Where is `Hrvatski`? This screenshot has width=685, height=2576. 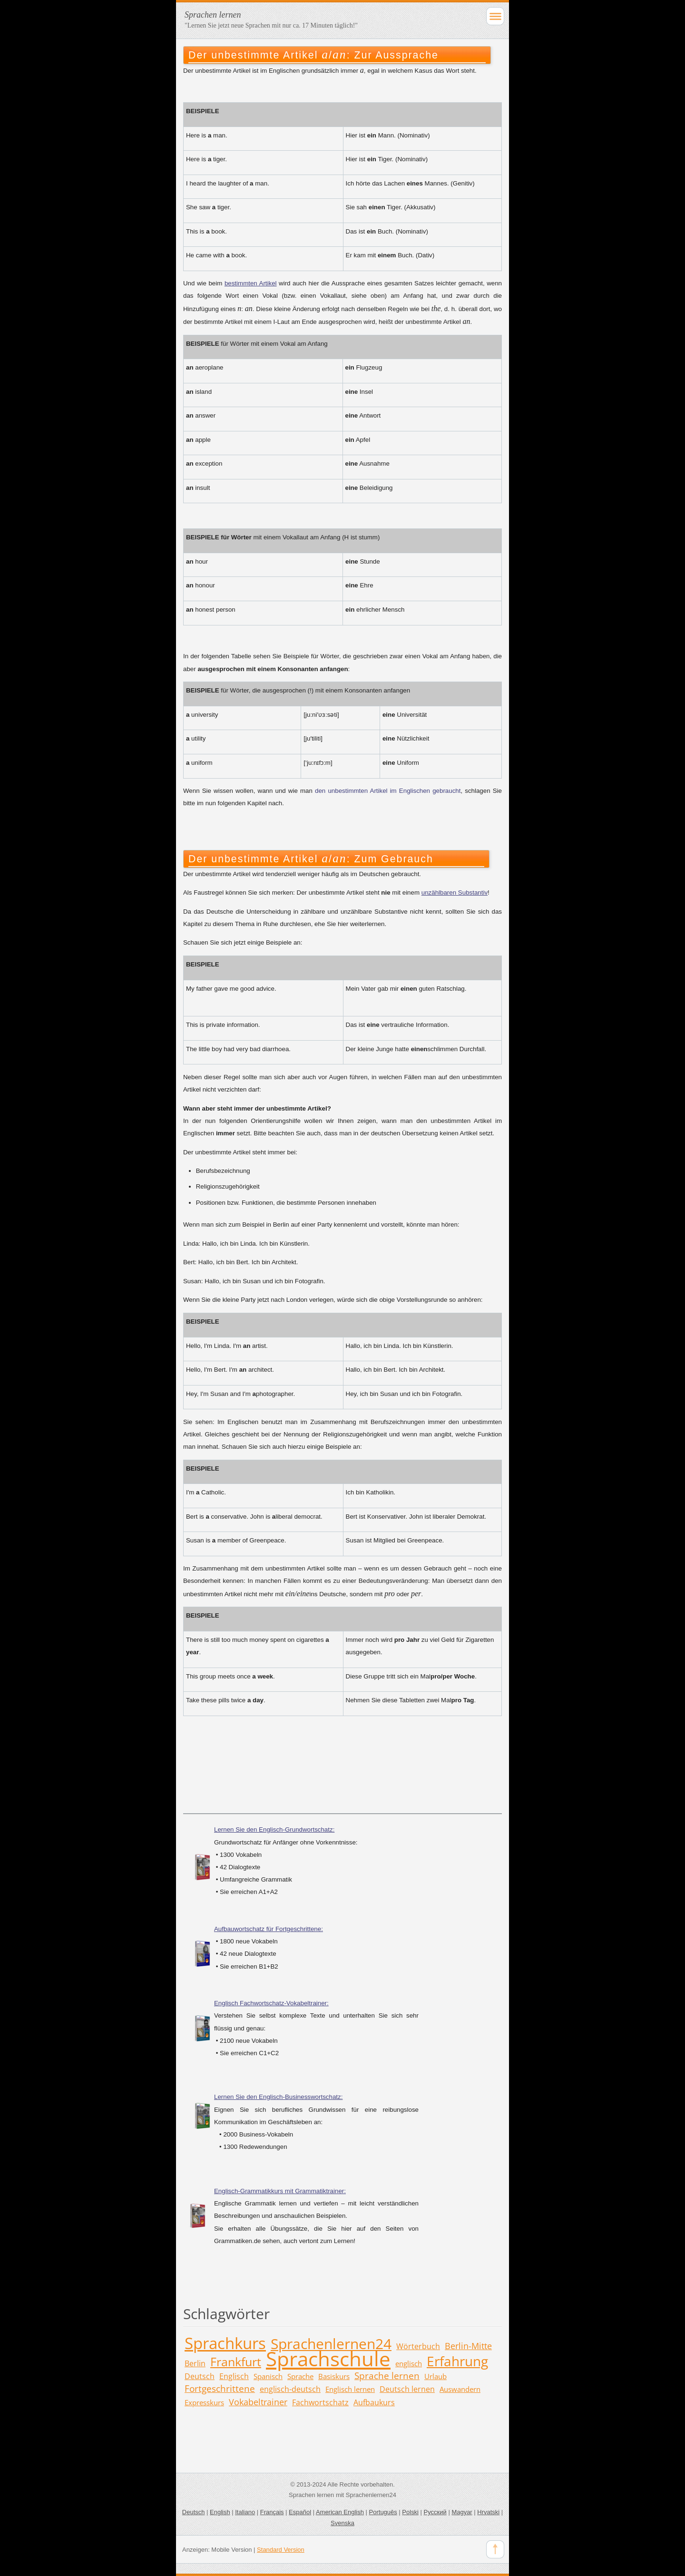 Hrvatski is located at coordinates (488, 2512).